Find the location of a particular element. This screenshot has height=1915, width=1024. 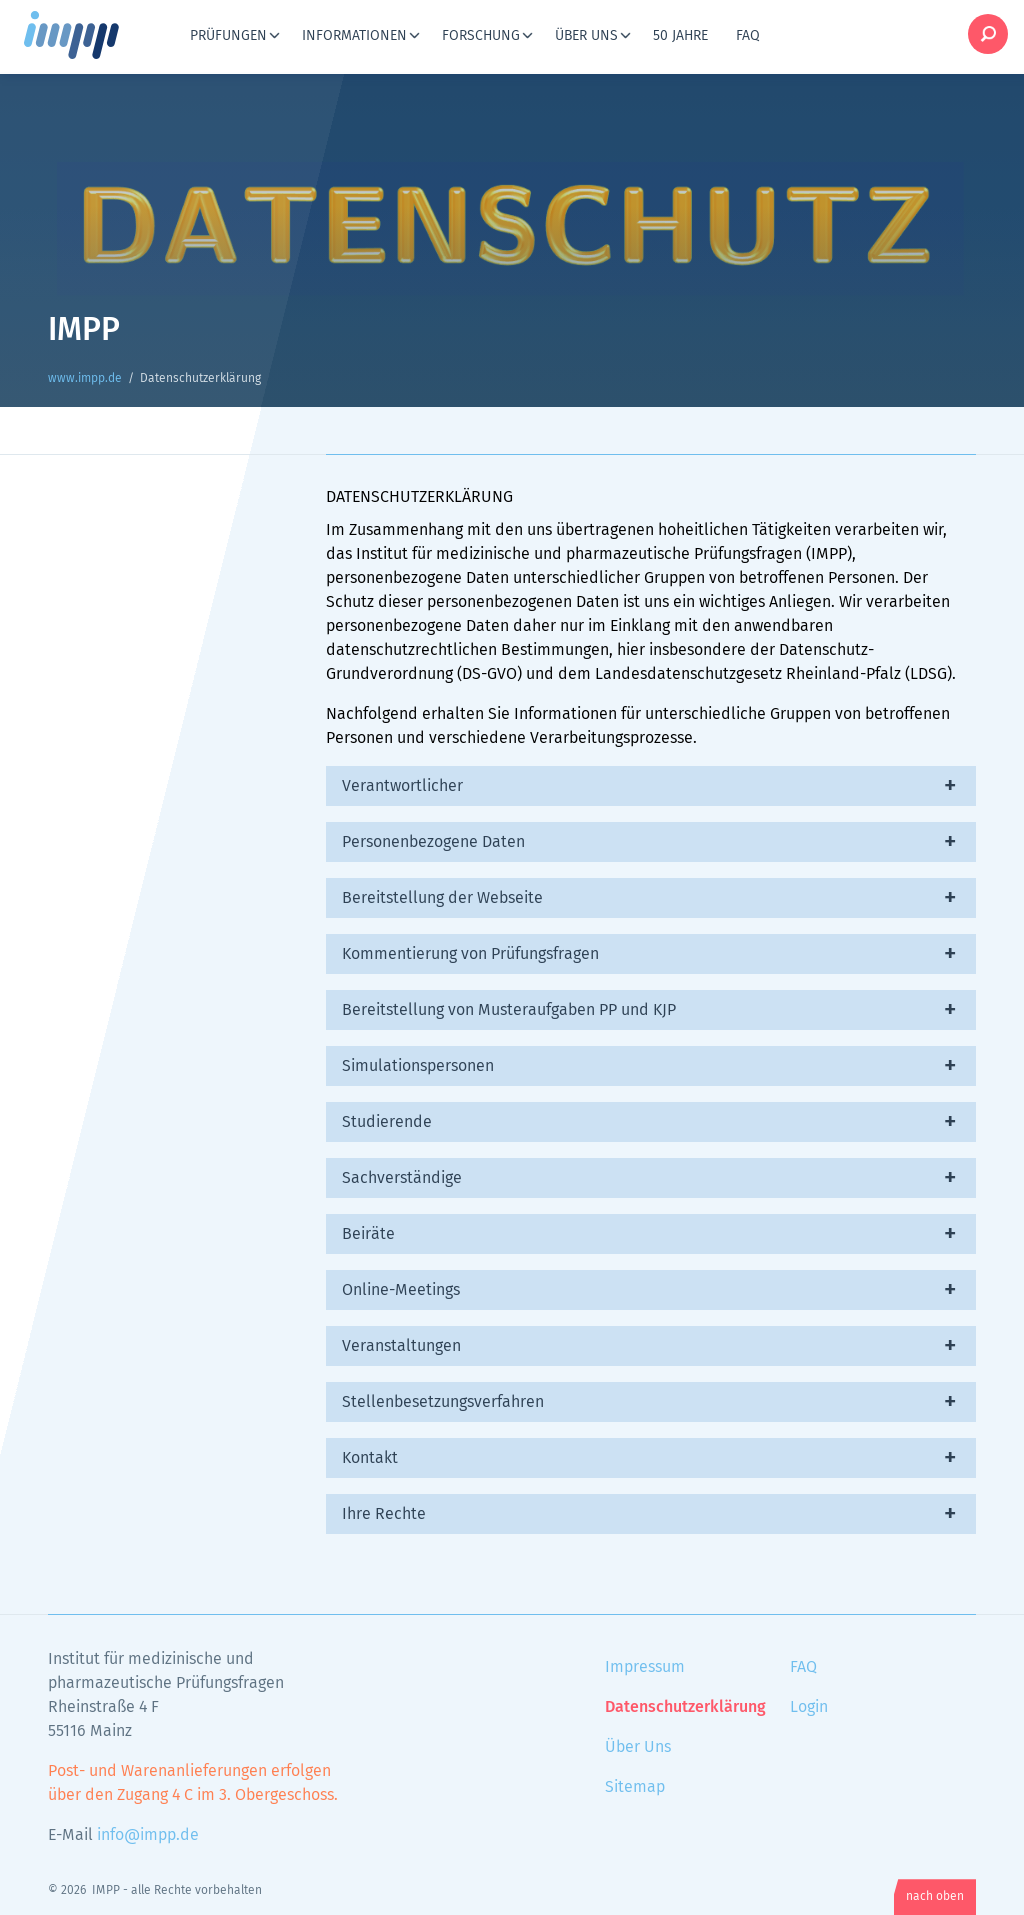

Verantwortlicher [tab] is located at coordinates (402, 786).